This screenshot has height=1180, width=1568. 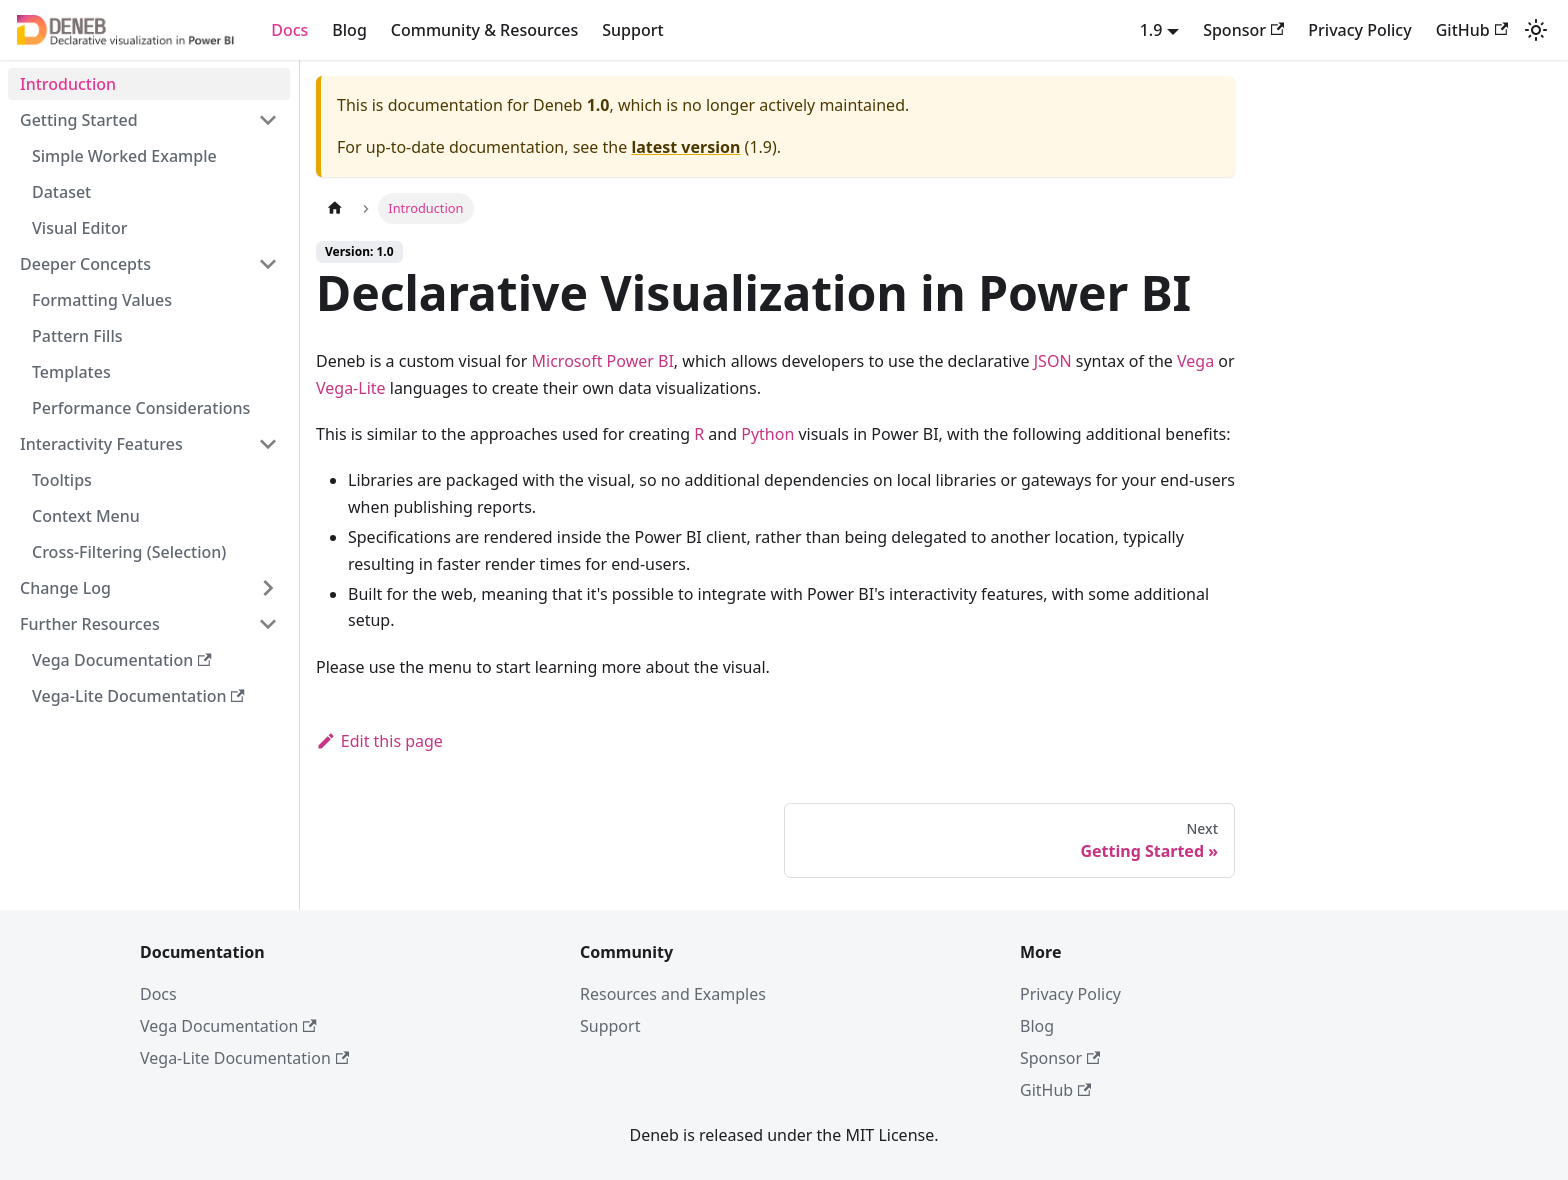 I want to click on Pattern Fills, so click(x=77, y=336).